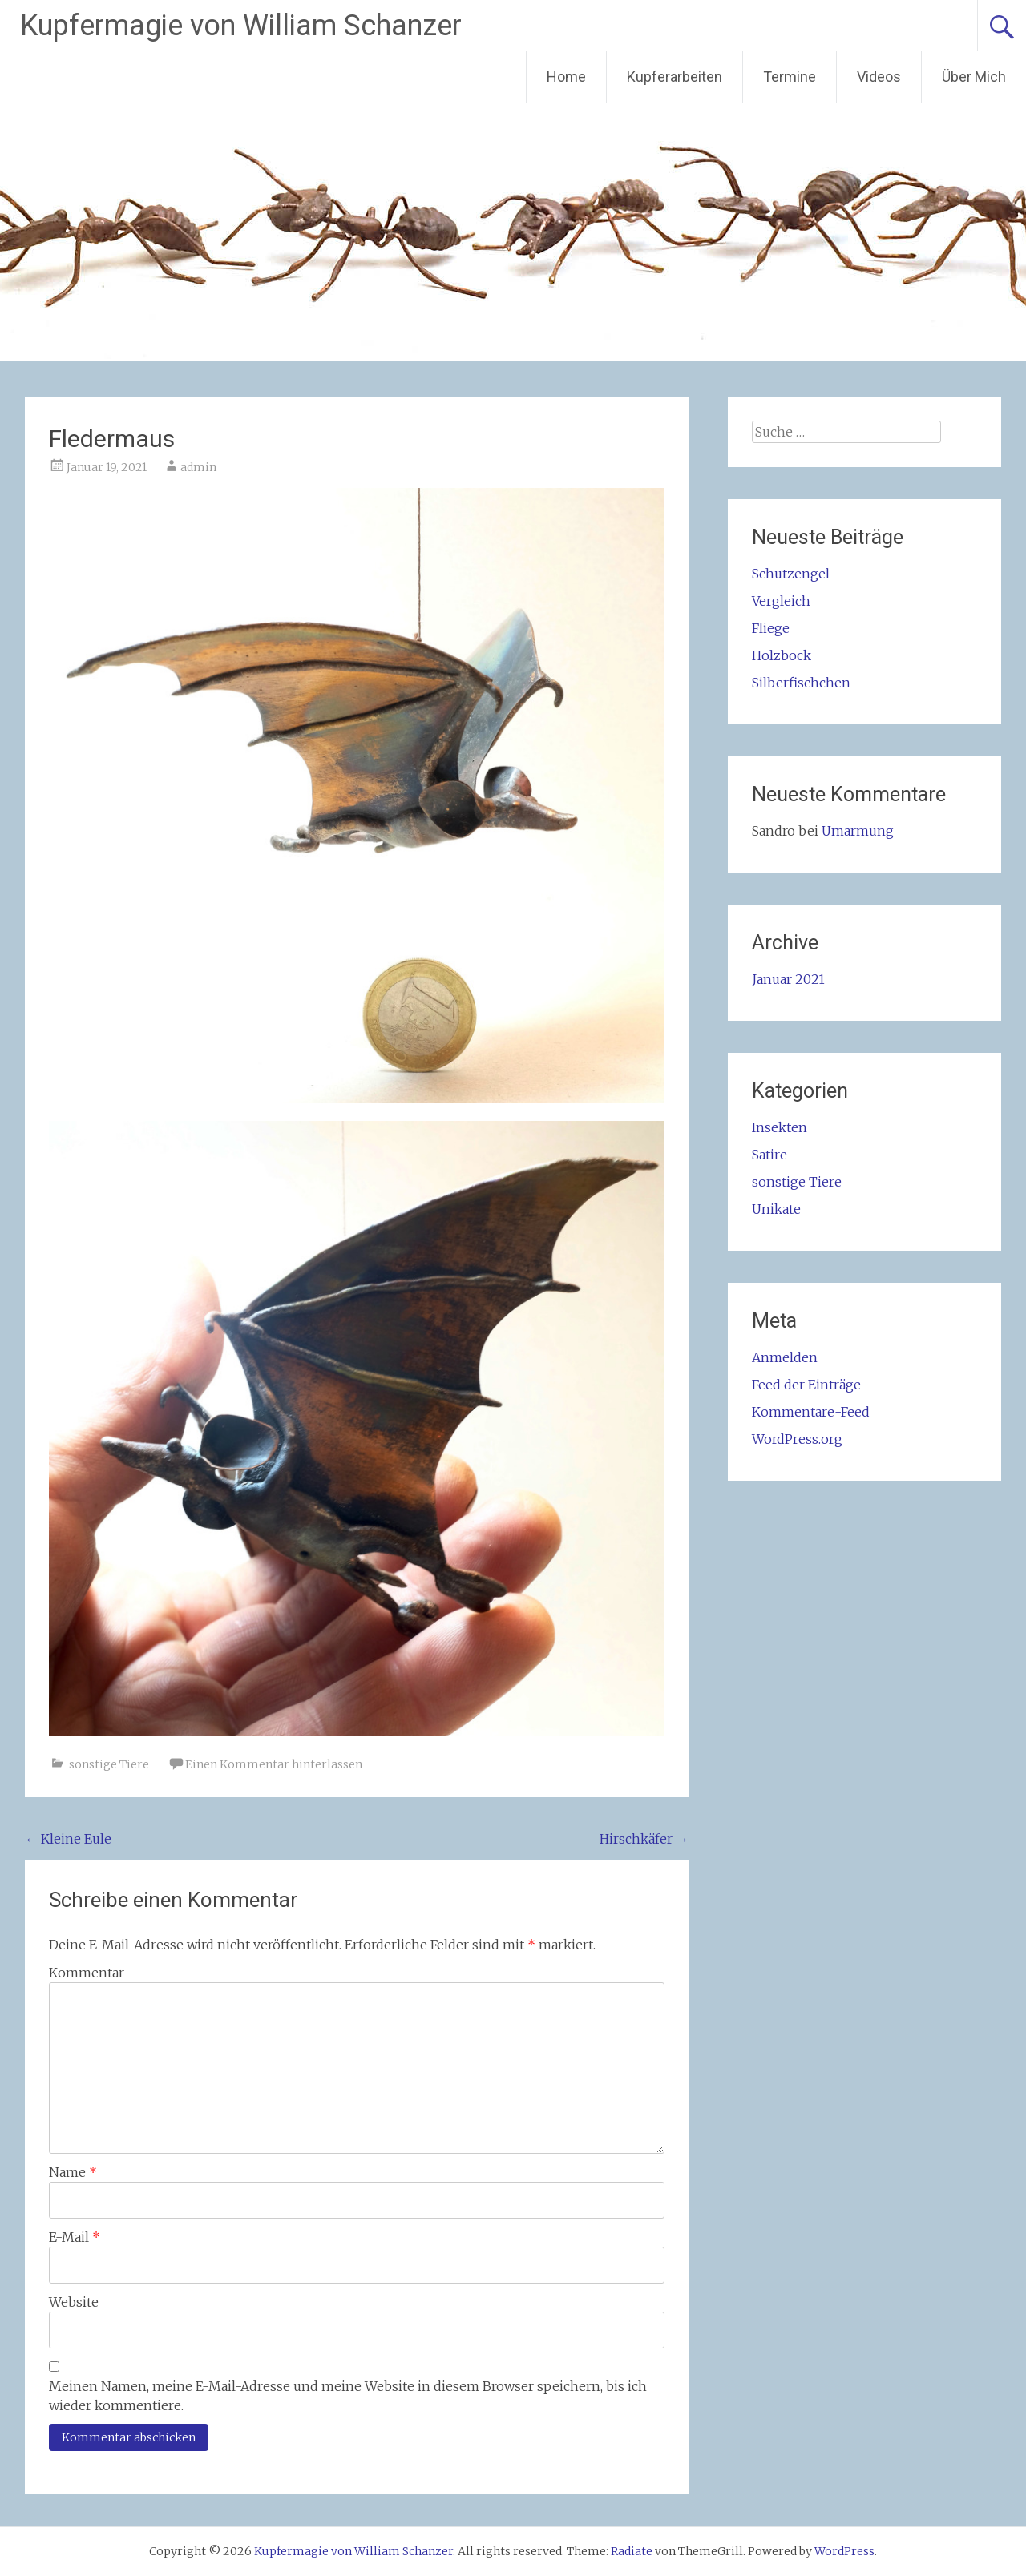 This screenshot has width=1026, height=2576. I want to click on Hirschkäfer, so click(644, 1839).